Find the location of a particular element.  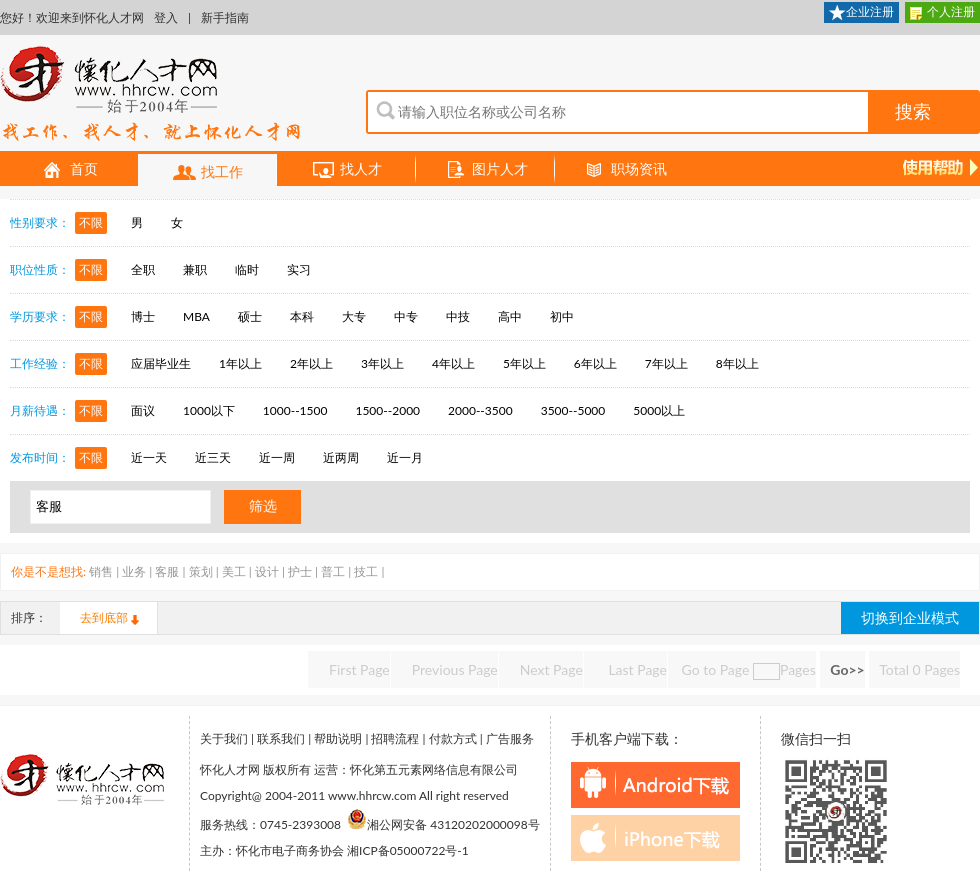

First Page is located at coordinates (359, 669).